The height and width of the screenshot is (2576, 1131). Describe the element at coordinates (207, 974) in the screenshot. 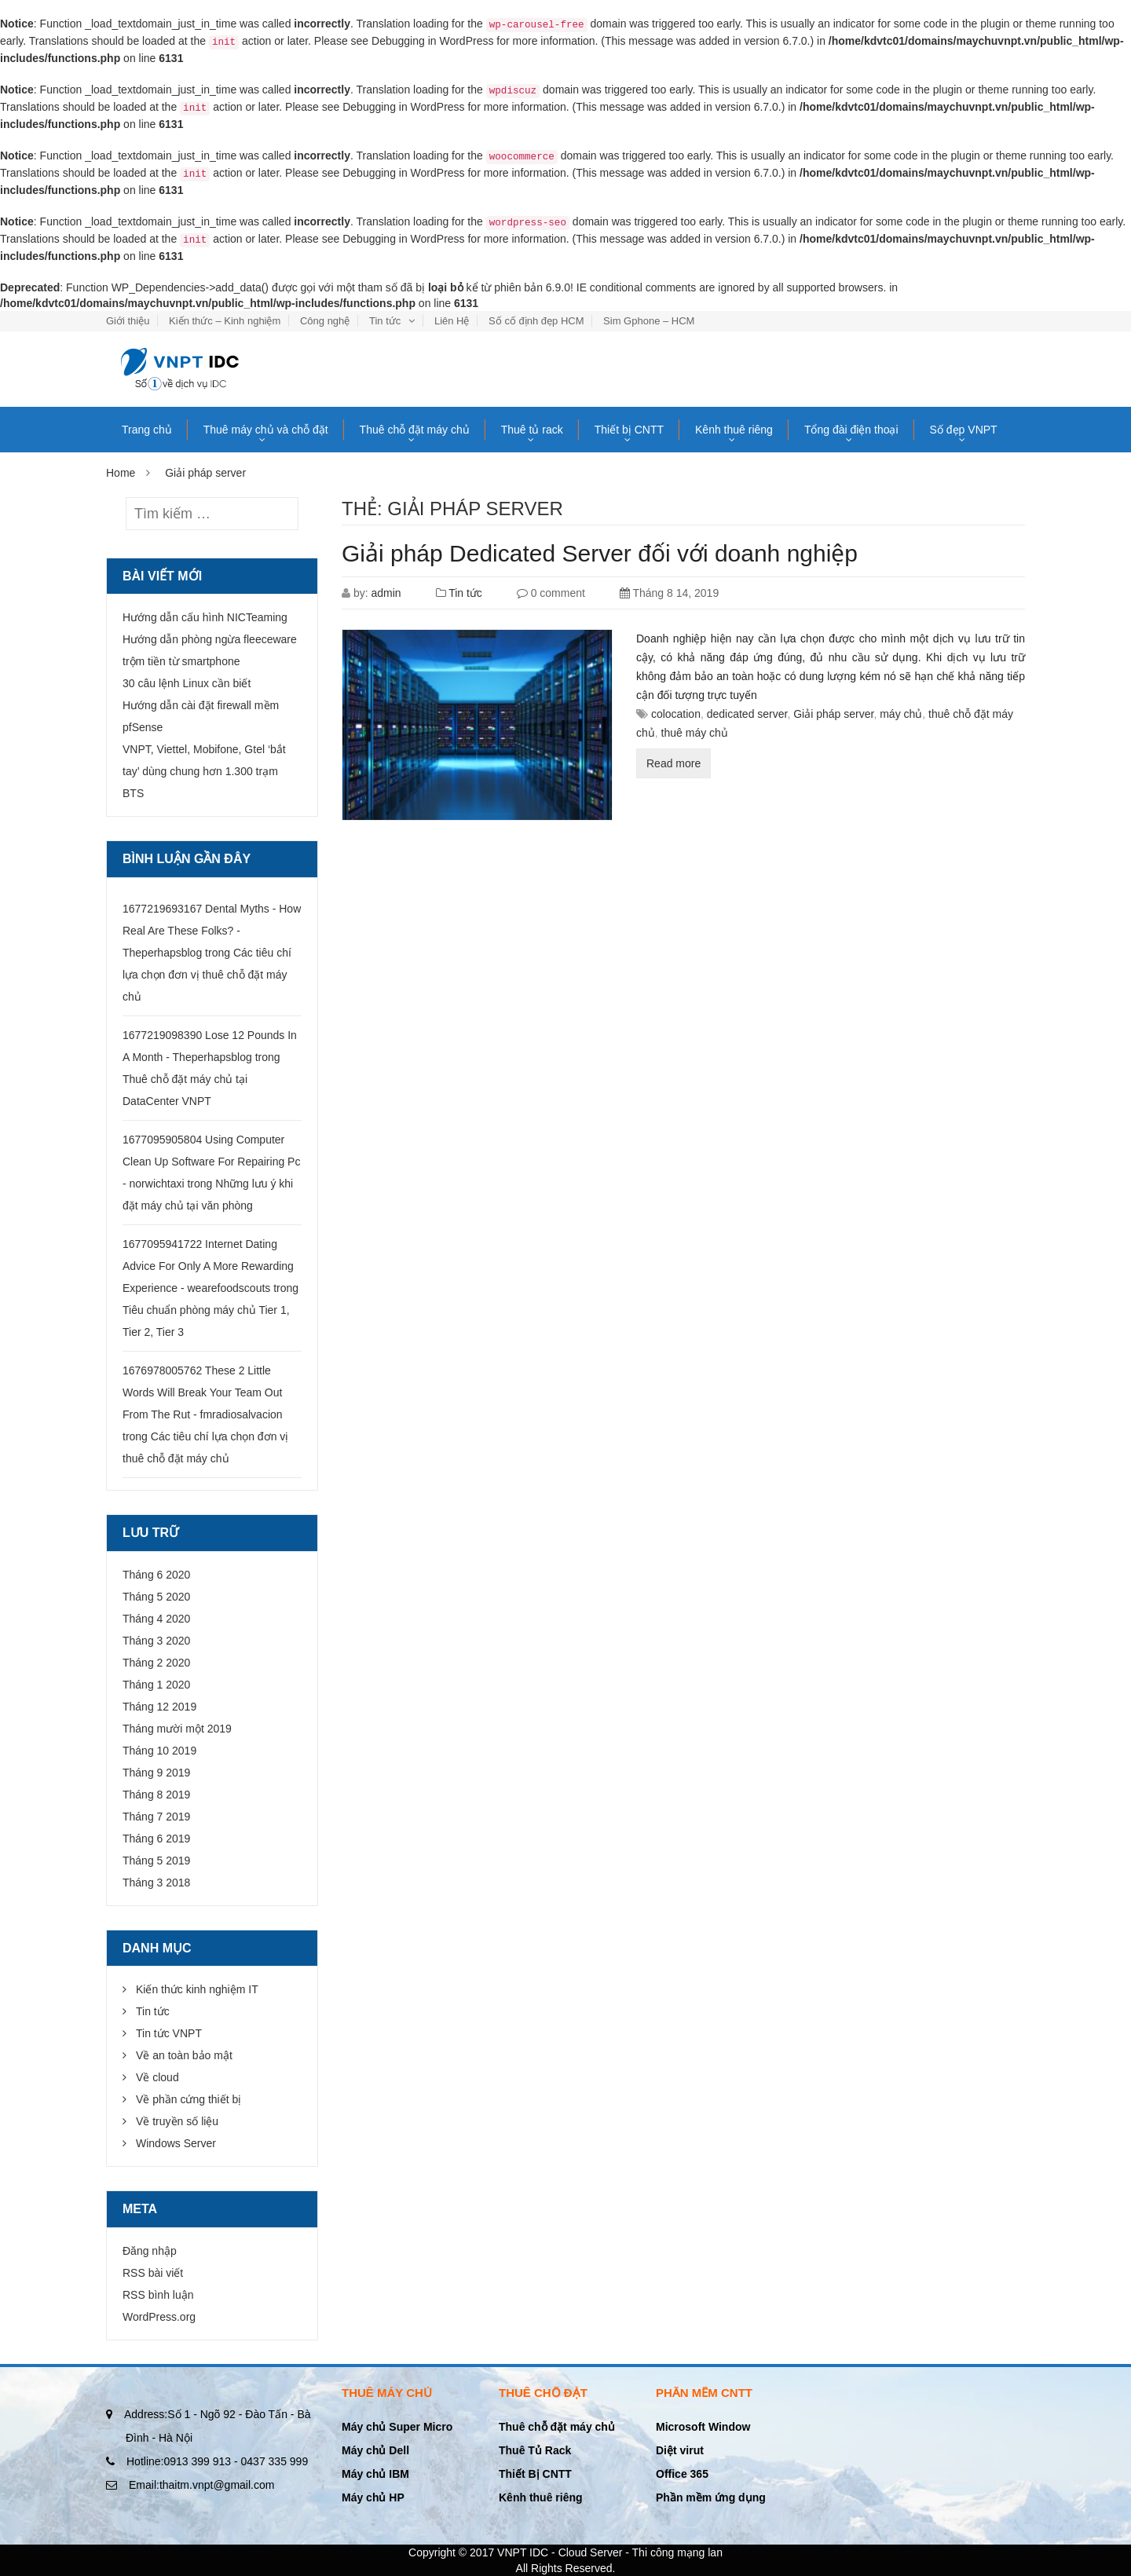

I see `Các tiêu chí lựa chọn đơn vị thuê chỗ đặt máy chủ` at that location.